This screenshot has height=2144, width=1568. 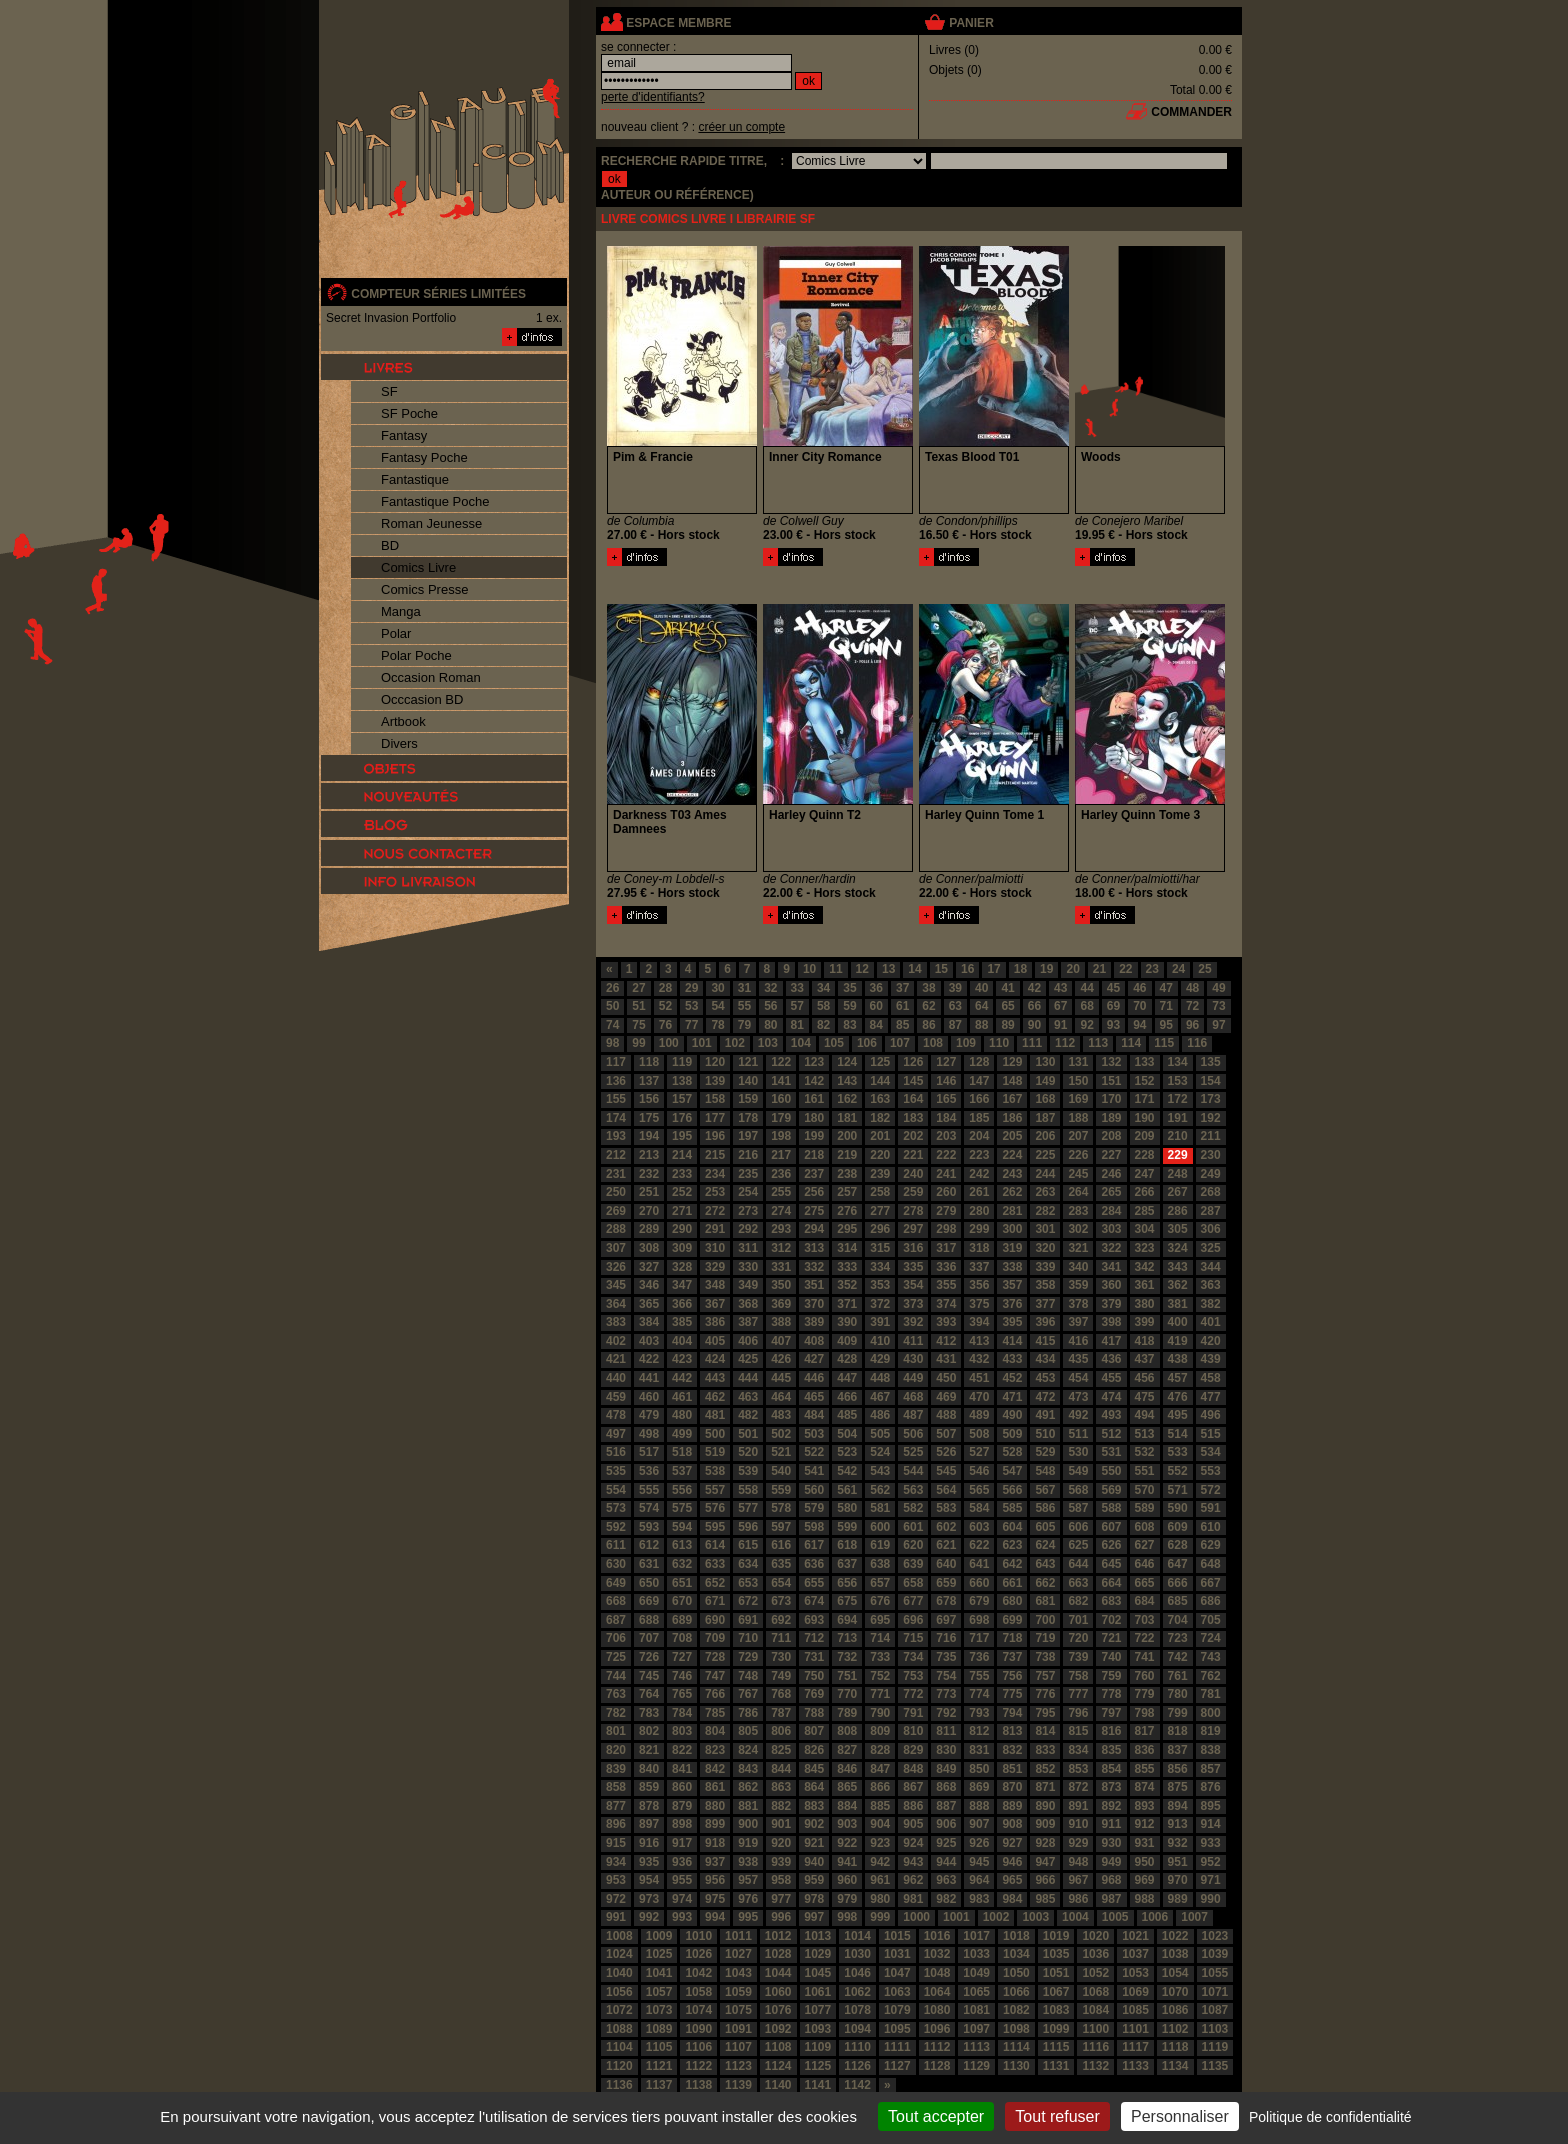 I want to click on 655, so click(x=814, y=1583).